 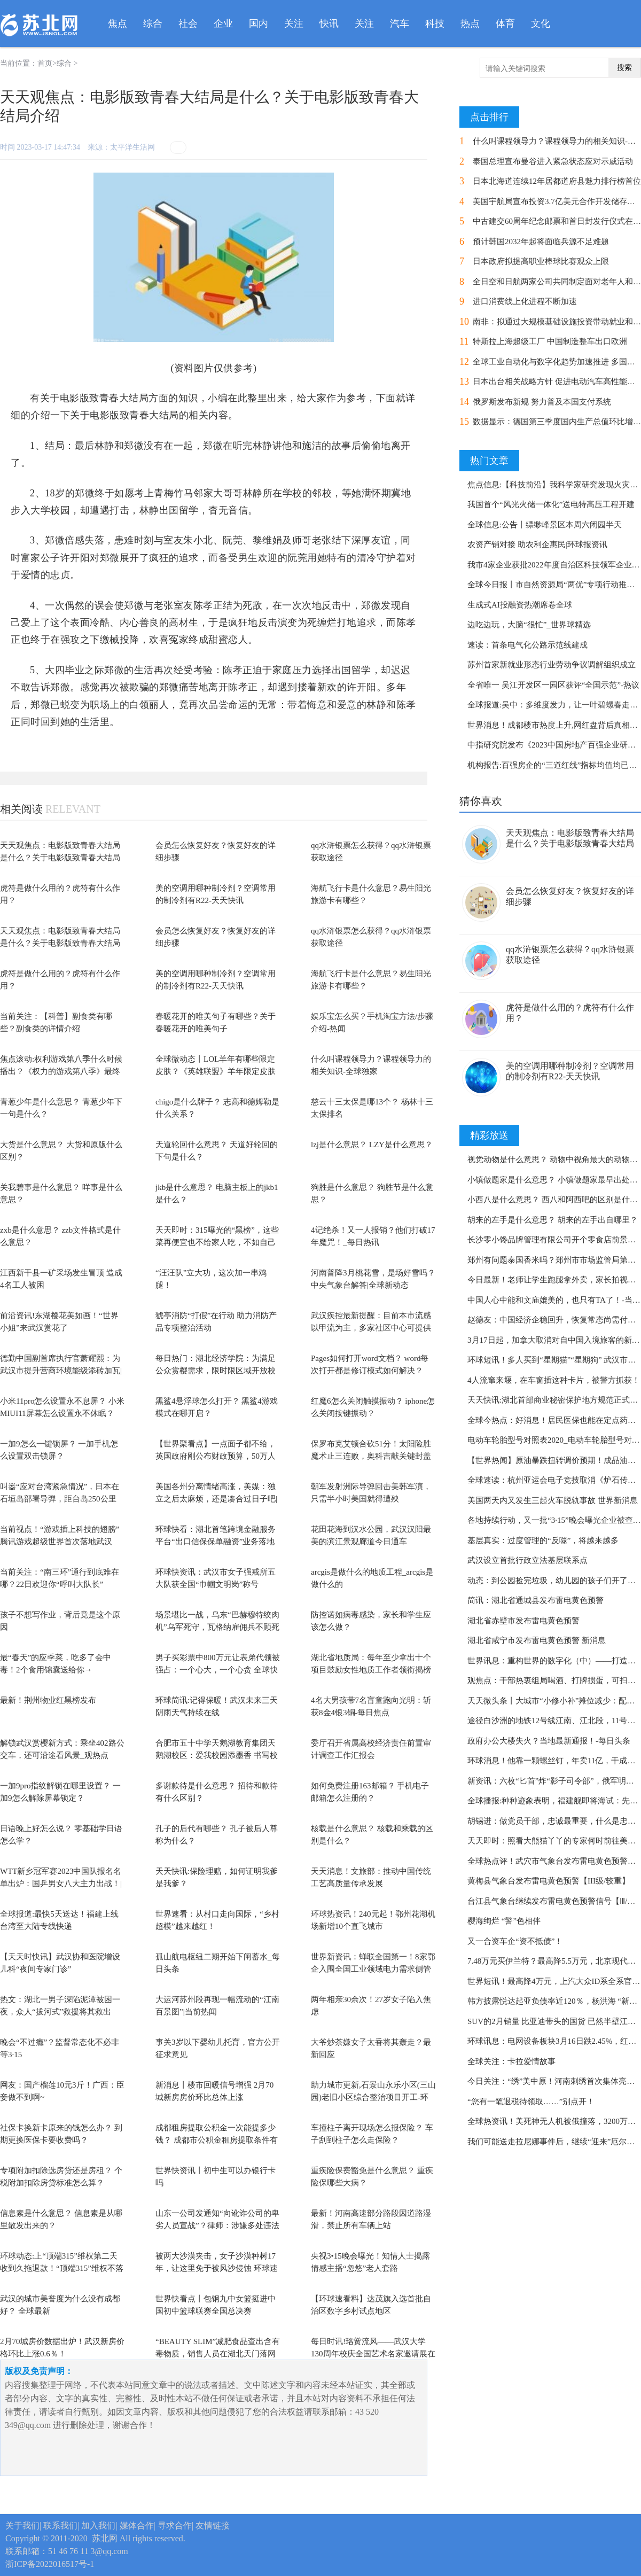 I want to click on 武汉疾控最新提醒：目前本市流感以甲流为主，多家社区中心可提供检测服务, so click(x=371, y=1327).